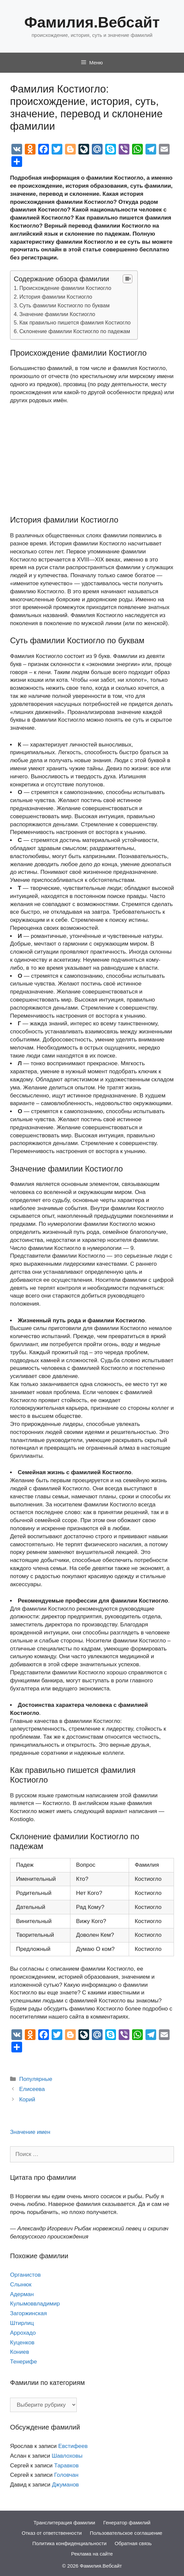  I want to click on Популярные, so click(35, 2079).